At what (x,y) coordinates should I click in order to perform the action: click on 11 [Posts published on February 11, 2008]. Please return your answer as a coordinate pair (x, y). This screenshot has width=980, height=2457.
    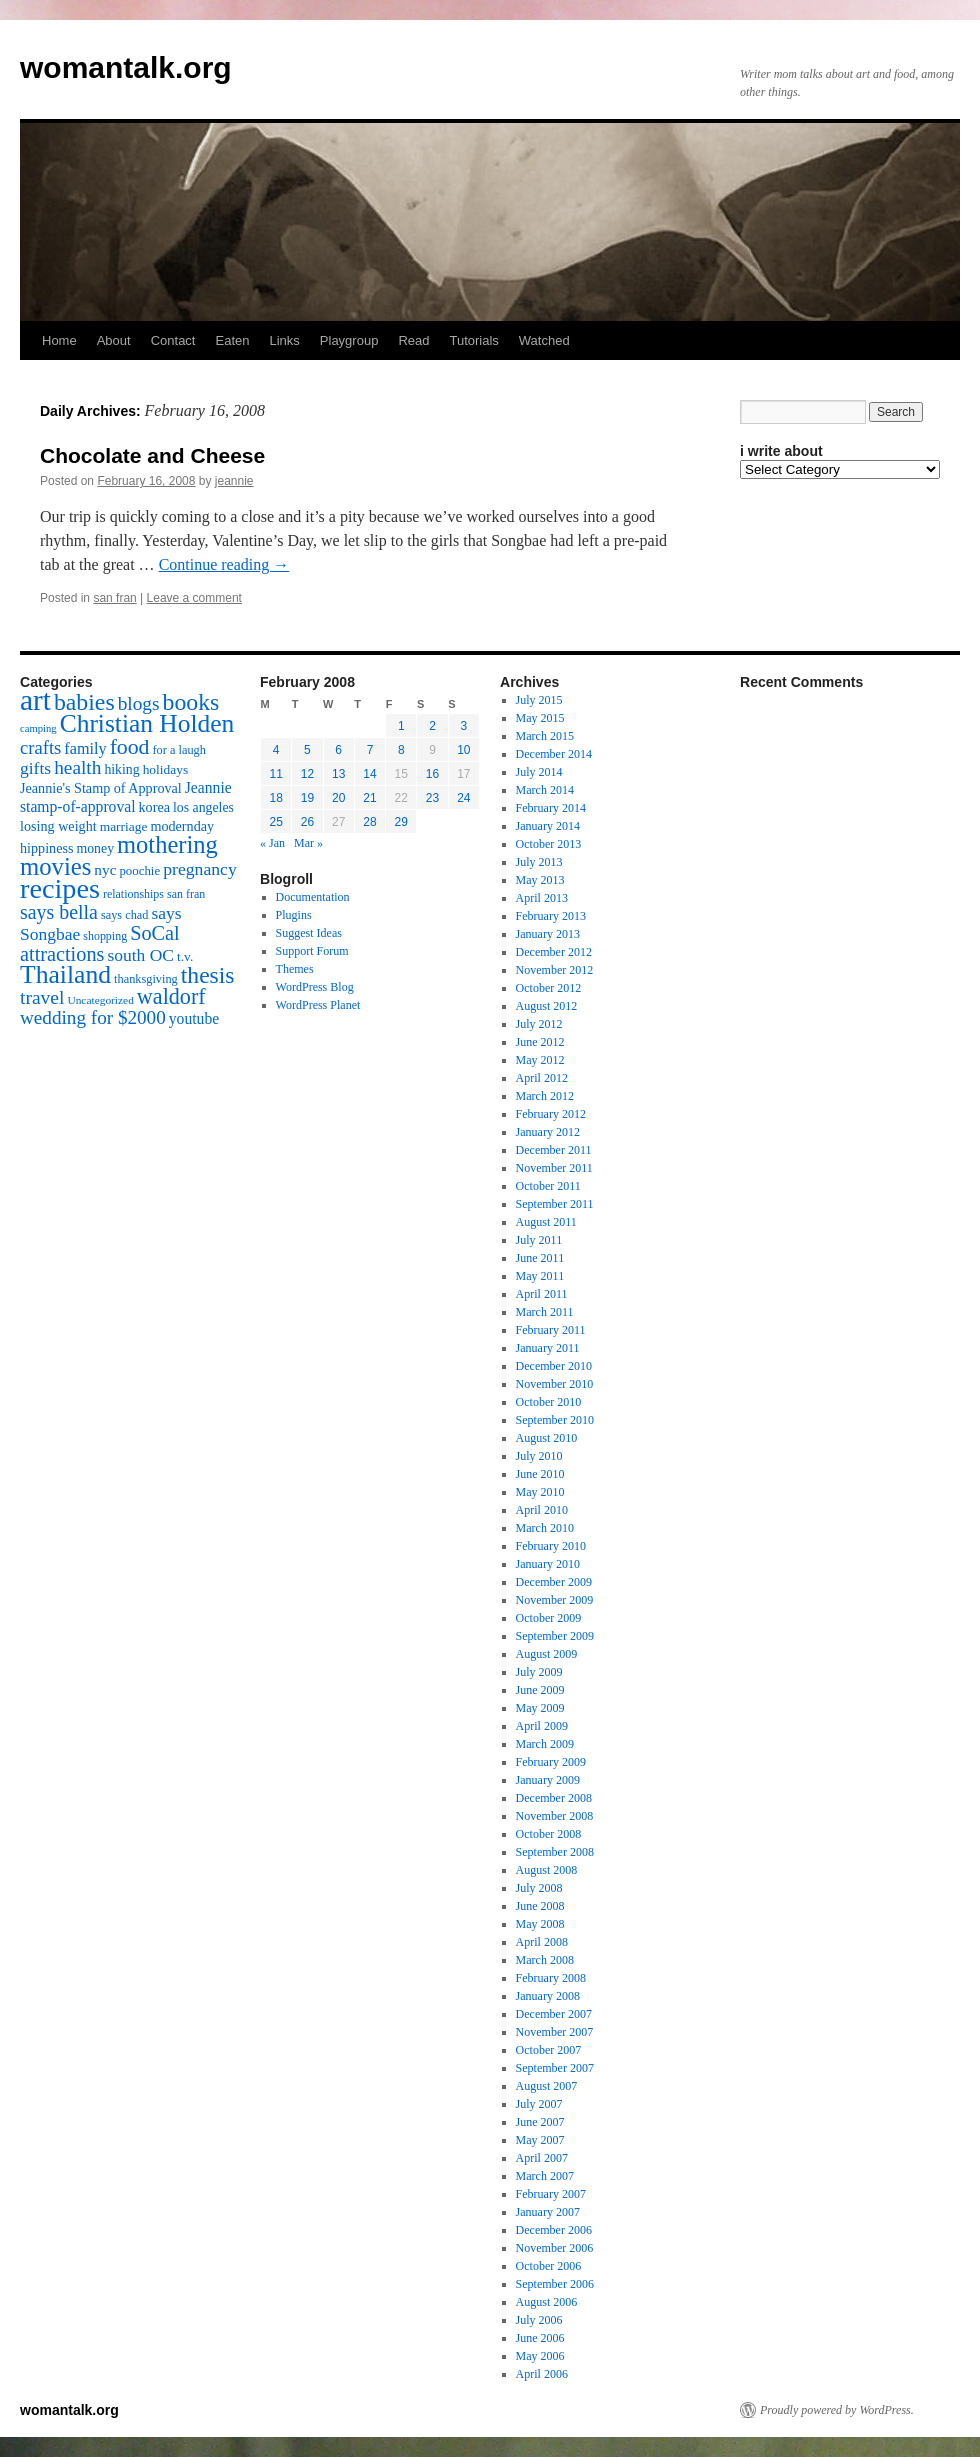
    Looking at the image, I should click on (275, 774).